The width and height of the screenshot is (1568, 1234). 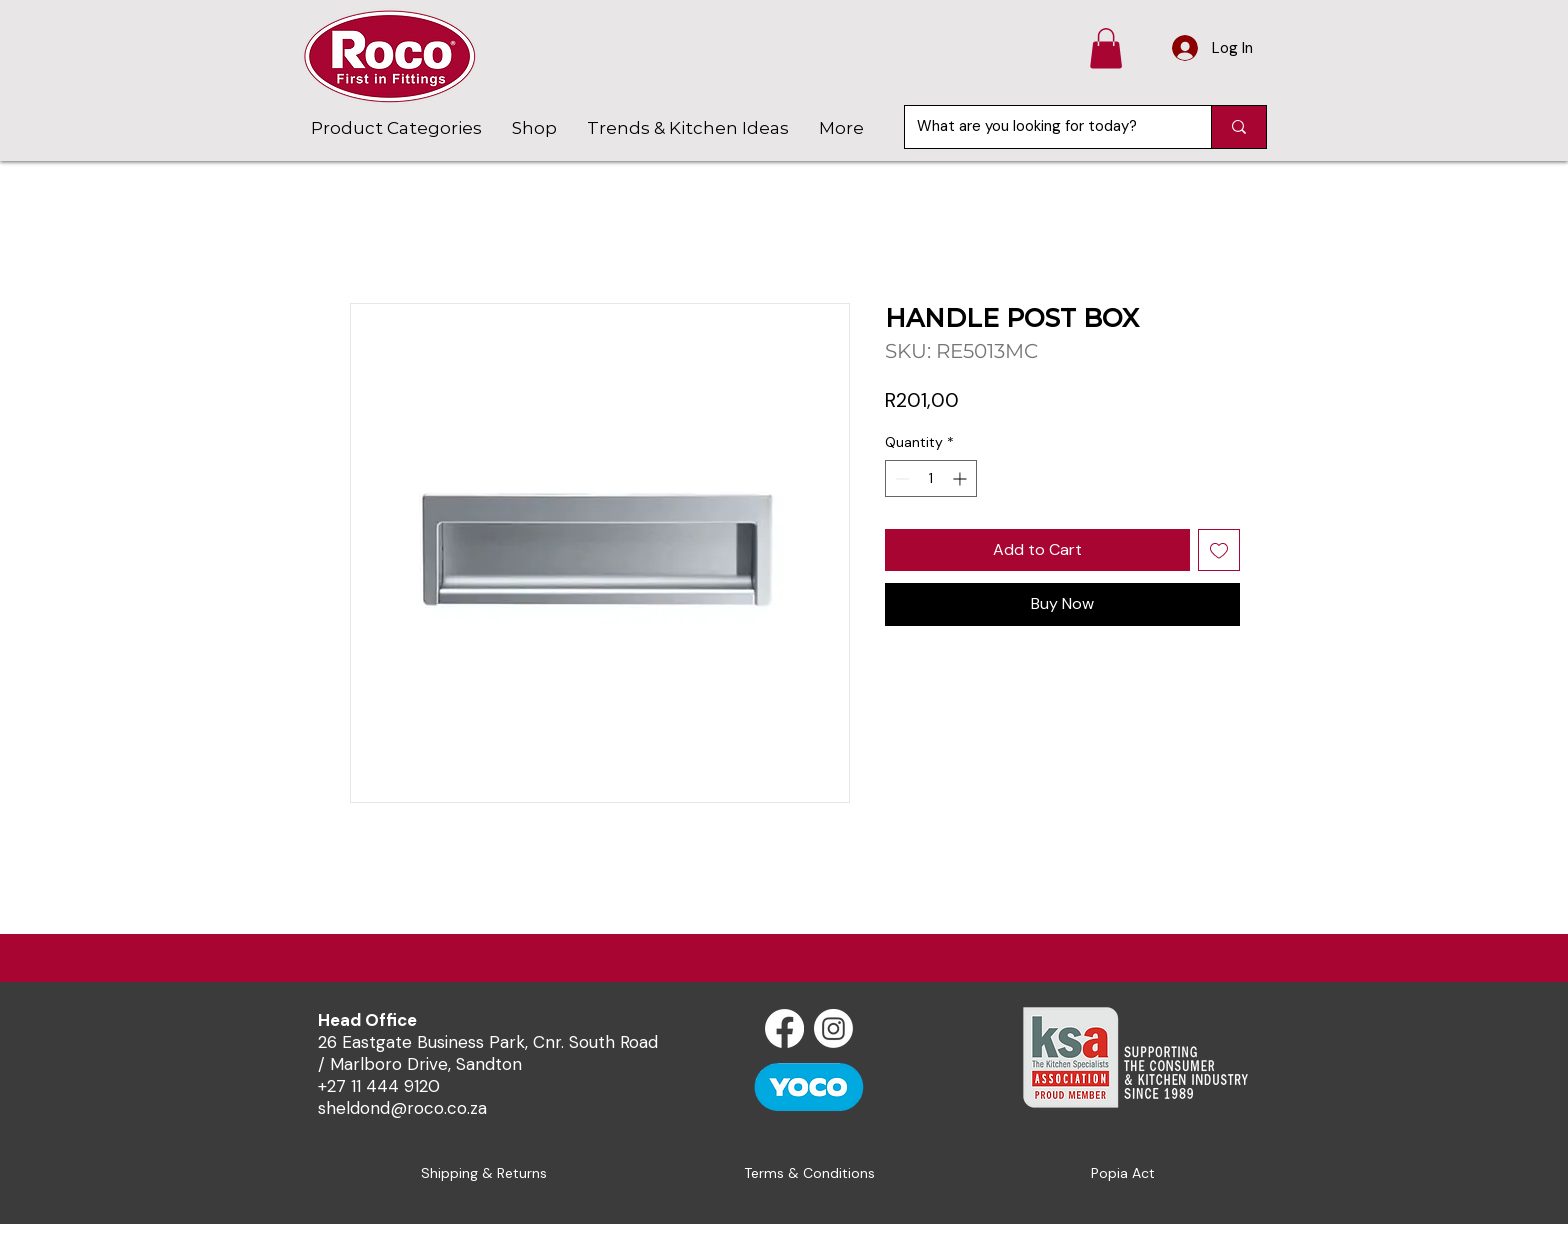 What do you see at coordinates (1219, 550) in the screenshot?
I see `[Add to Wishlist]` at bounding box center [1219, 550].